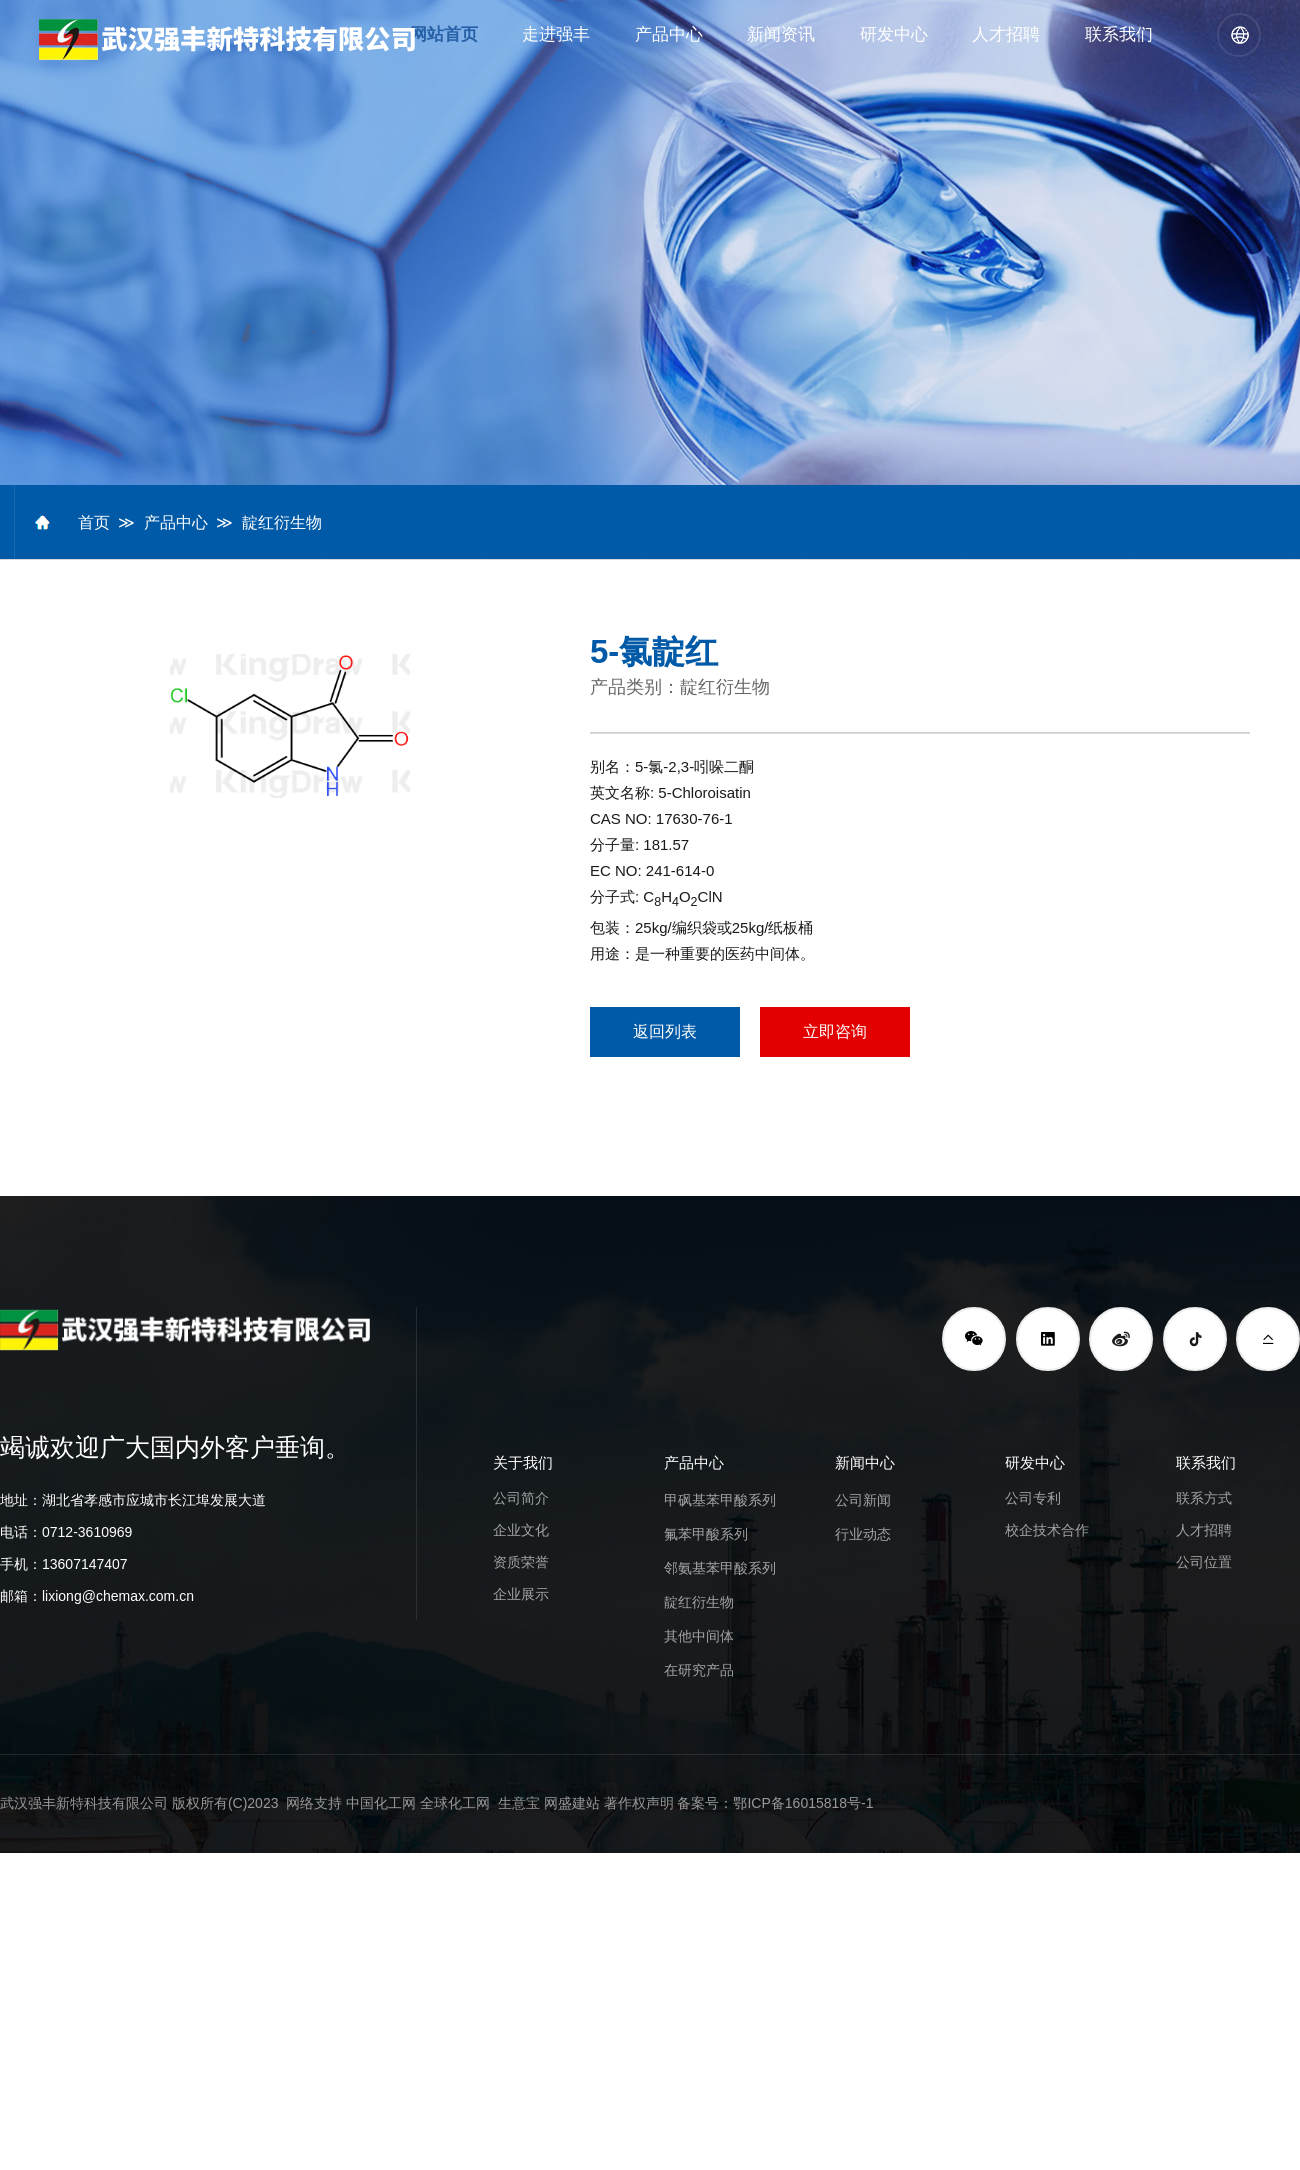 This screenshot has height=2170, width=1300. Describe the element at coordinates (572, 1803) in the screenshot. I see `网盛建站` at that location.